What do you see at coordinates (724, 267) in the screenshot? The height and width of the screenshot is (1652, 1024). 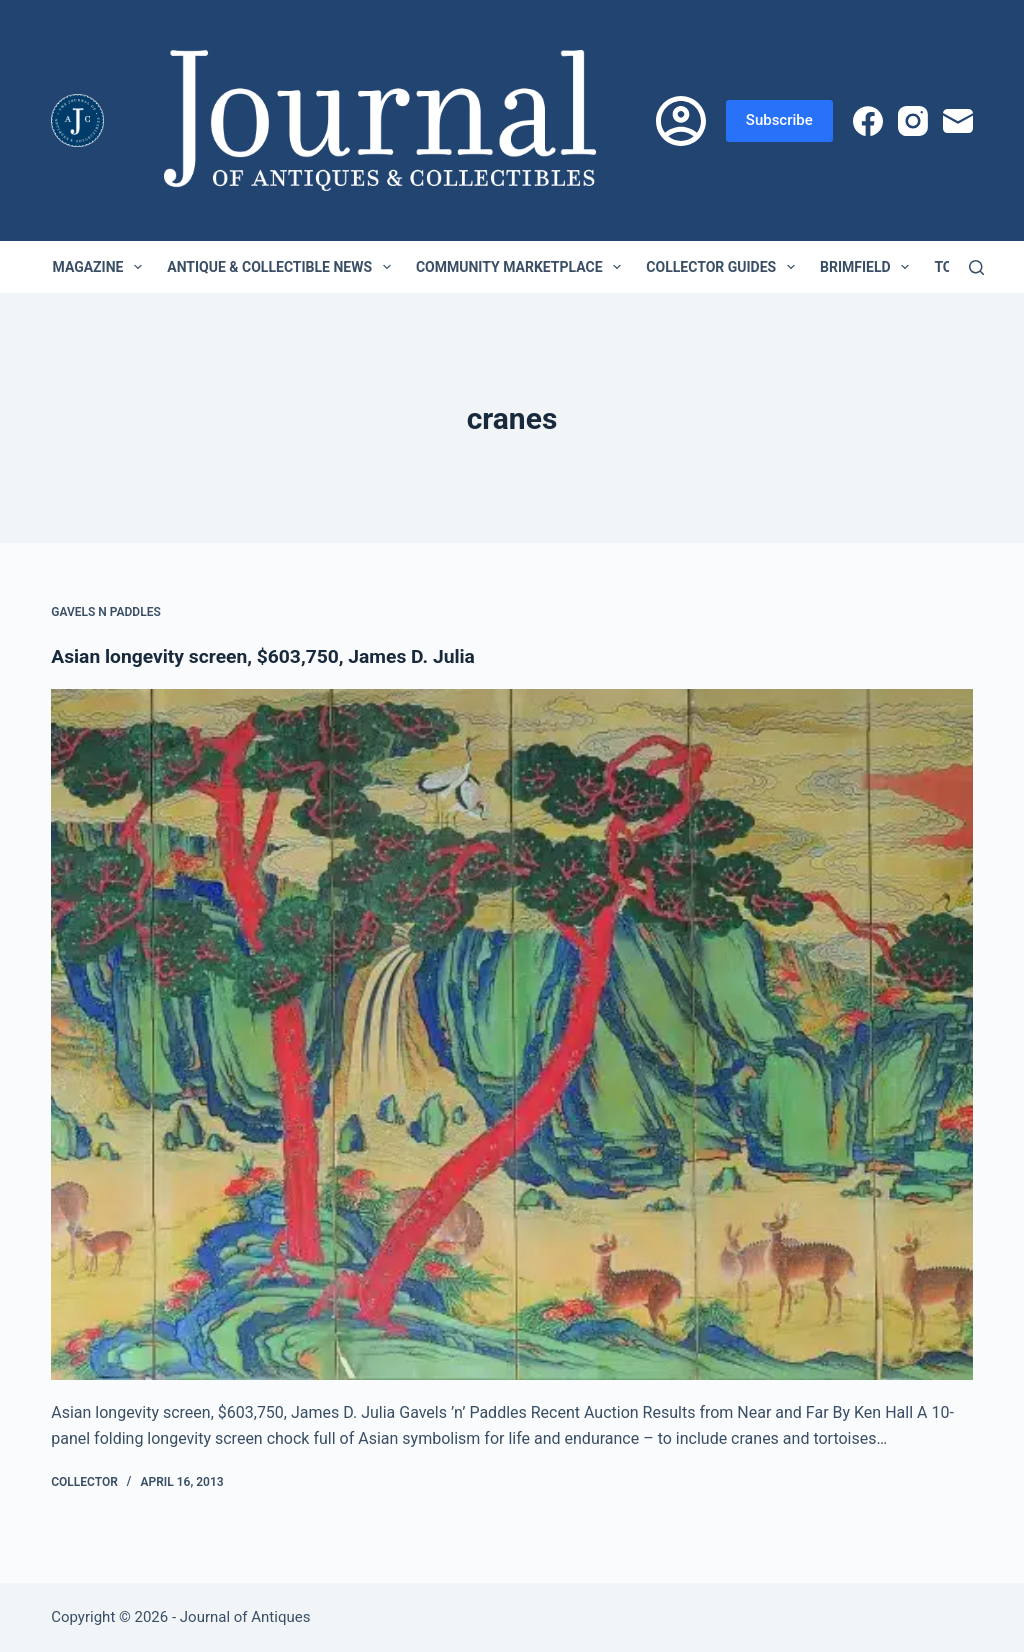 I see `Collector Guides` at bounding box center [724, 267].